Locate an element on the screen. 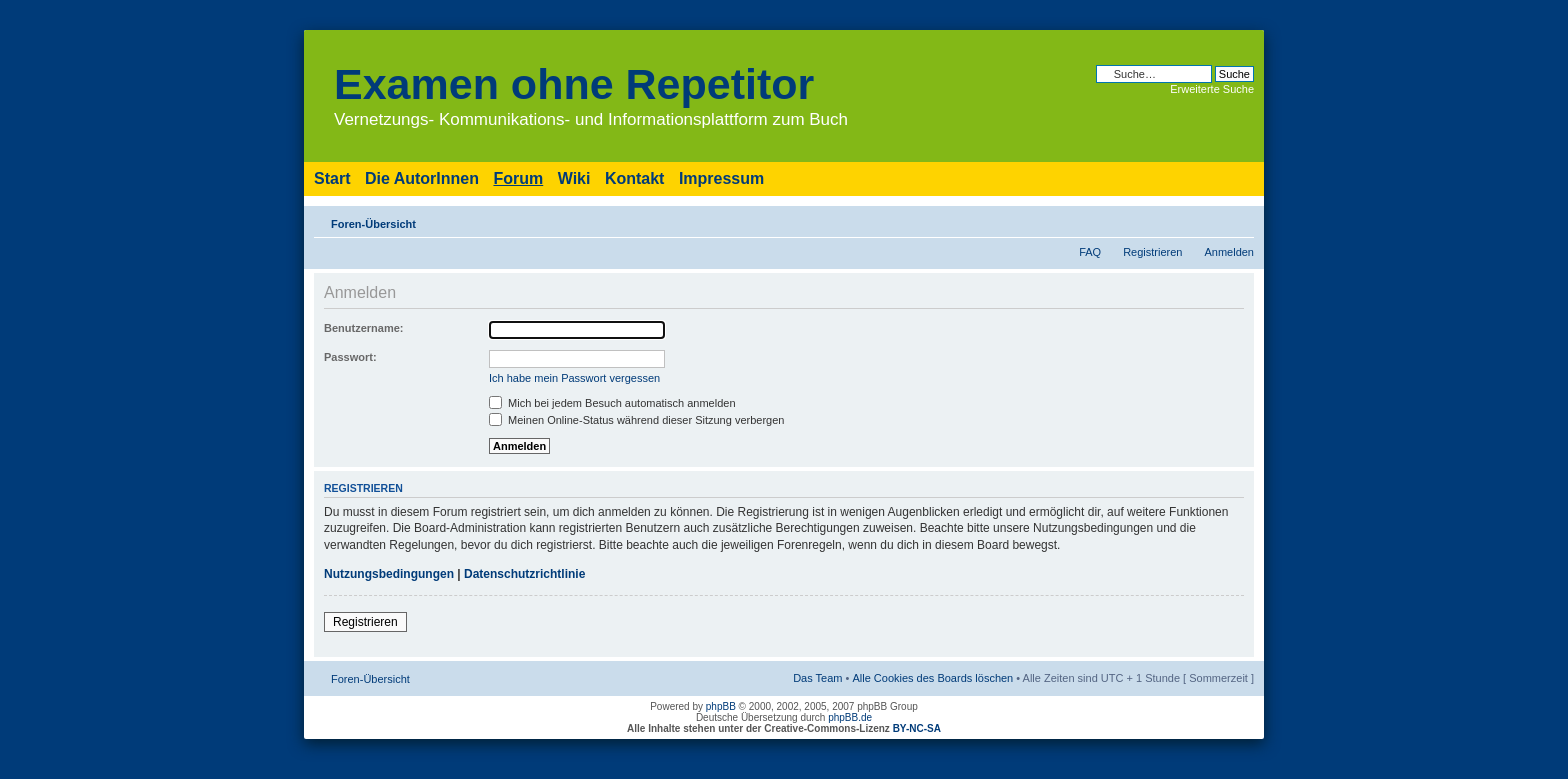 This screenshot has height=779, width=1568. Ändere Schriftgröße is located at coordinates (1239, 220).